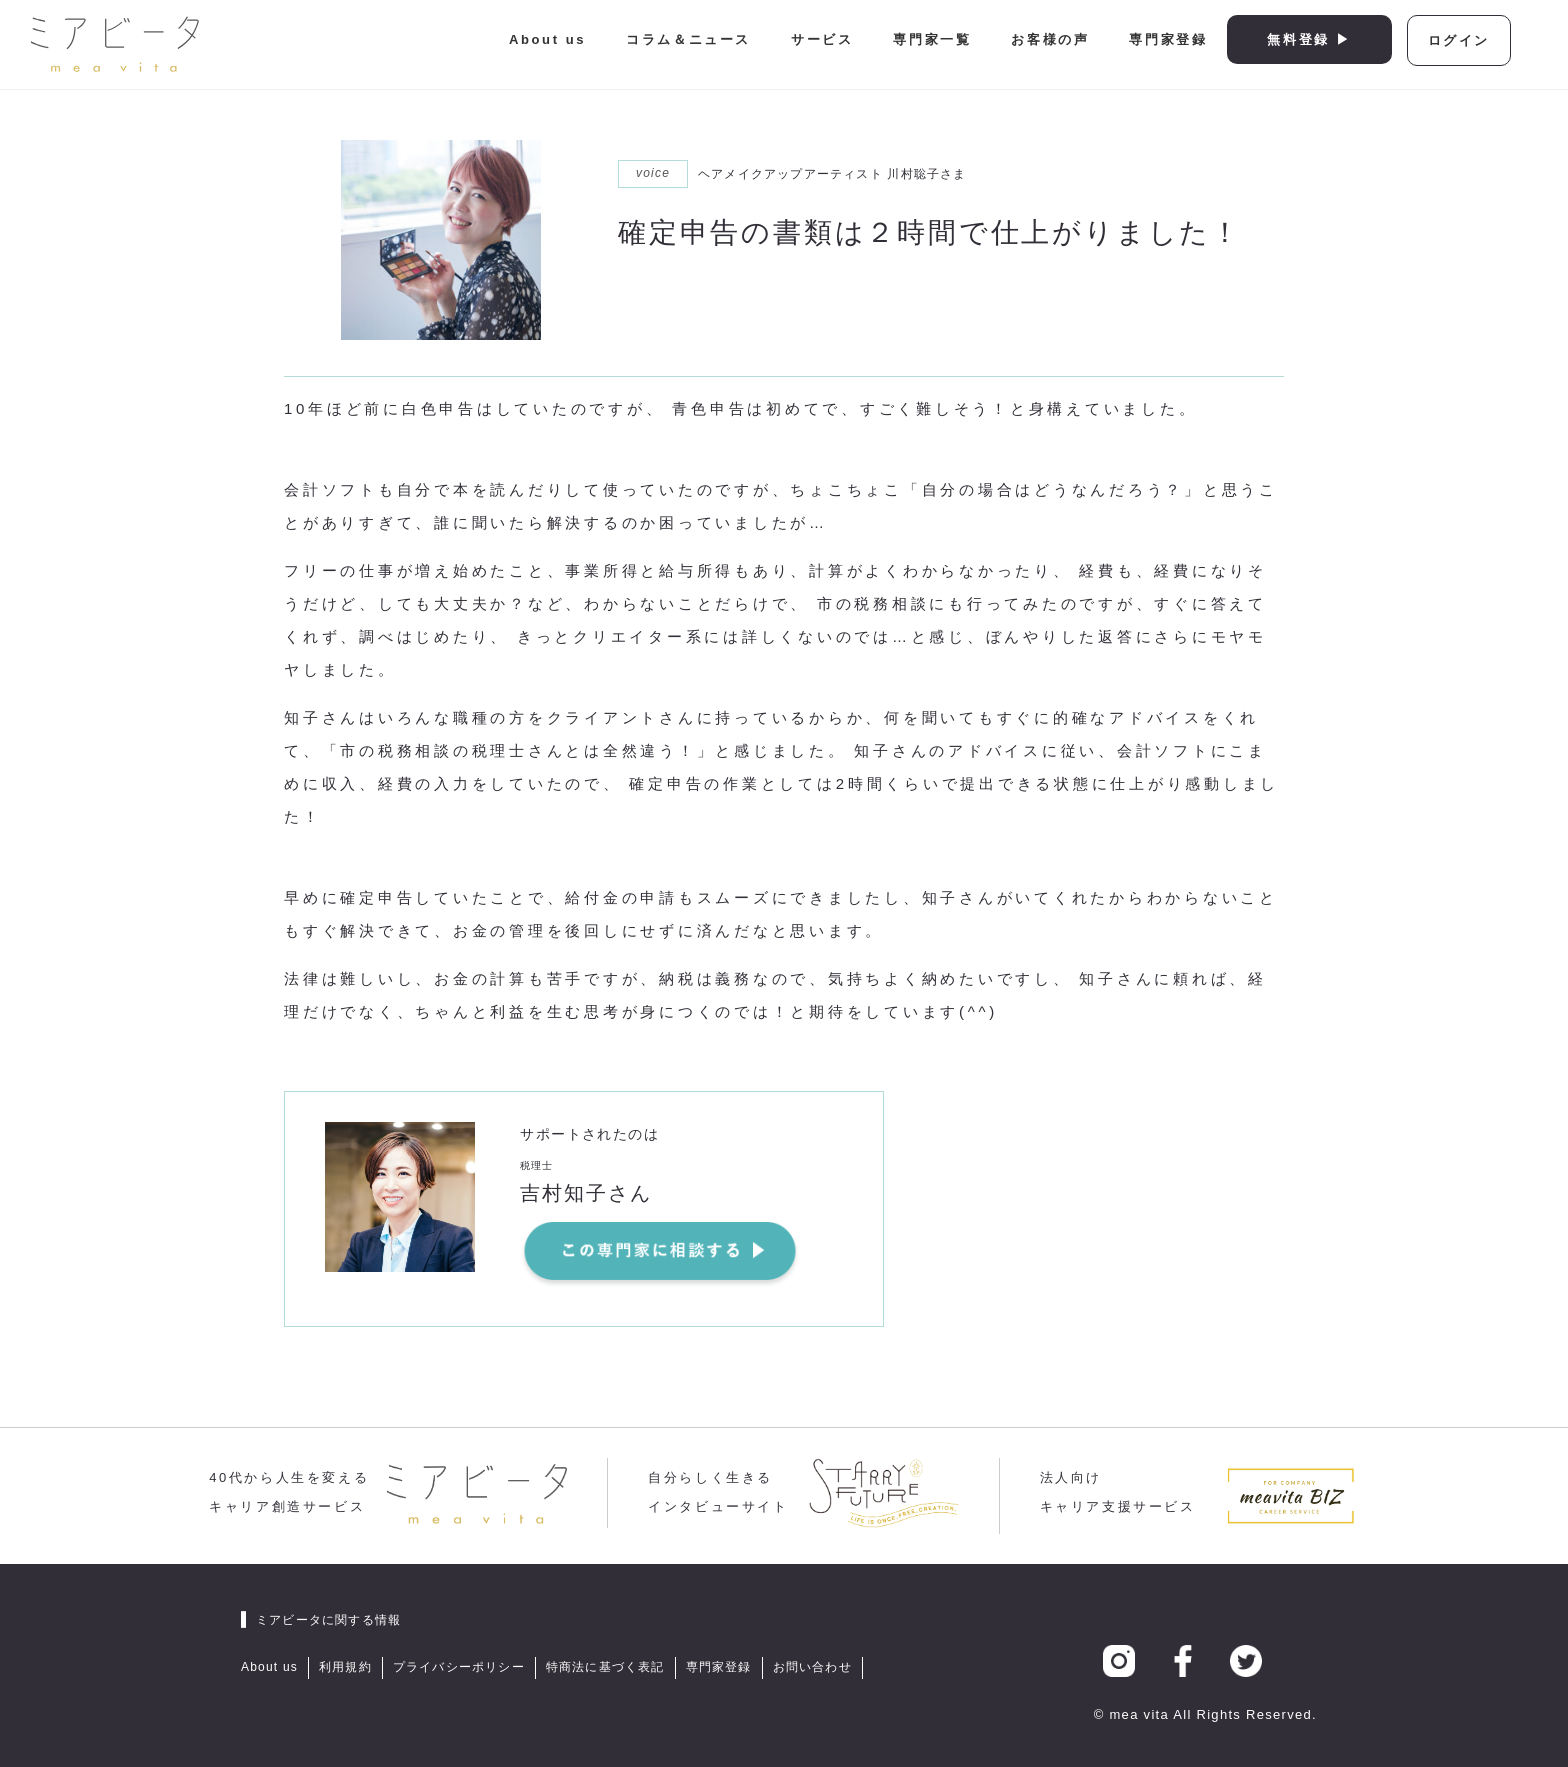 This screenshot has height=1767, width=1568. I want to click on ログイン, so click(1459, 40).